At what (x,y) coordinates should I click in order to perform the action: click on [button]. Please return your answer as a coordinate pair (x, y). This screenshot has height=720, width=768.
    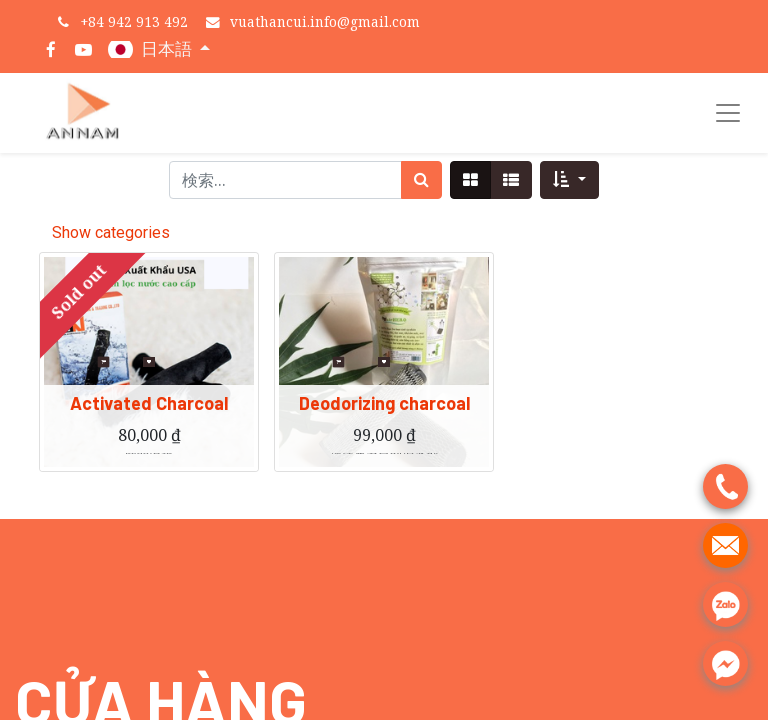
    Looking at the image, I should click on (569, 180).